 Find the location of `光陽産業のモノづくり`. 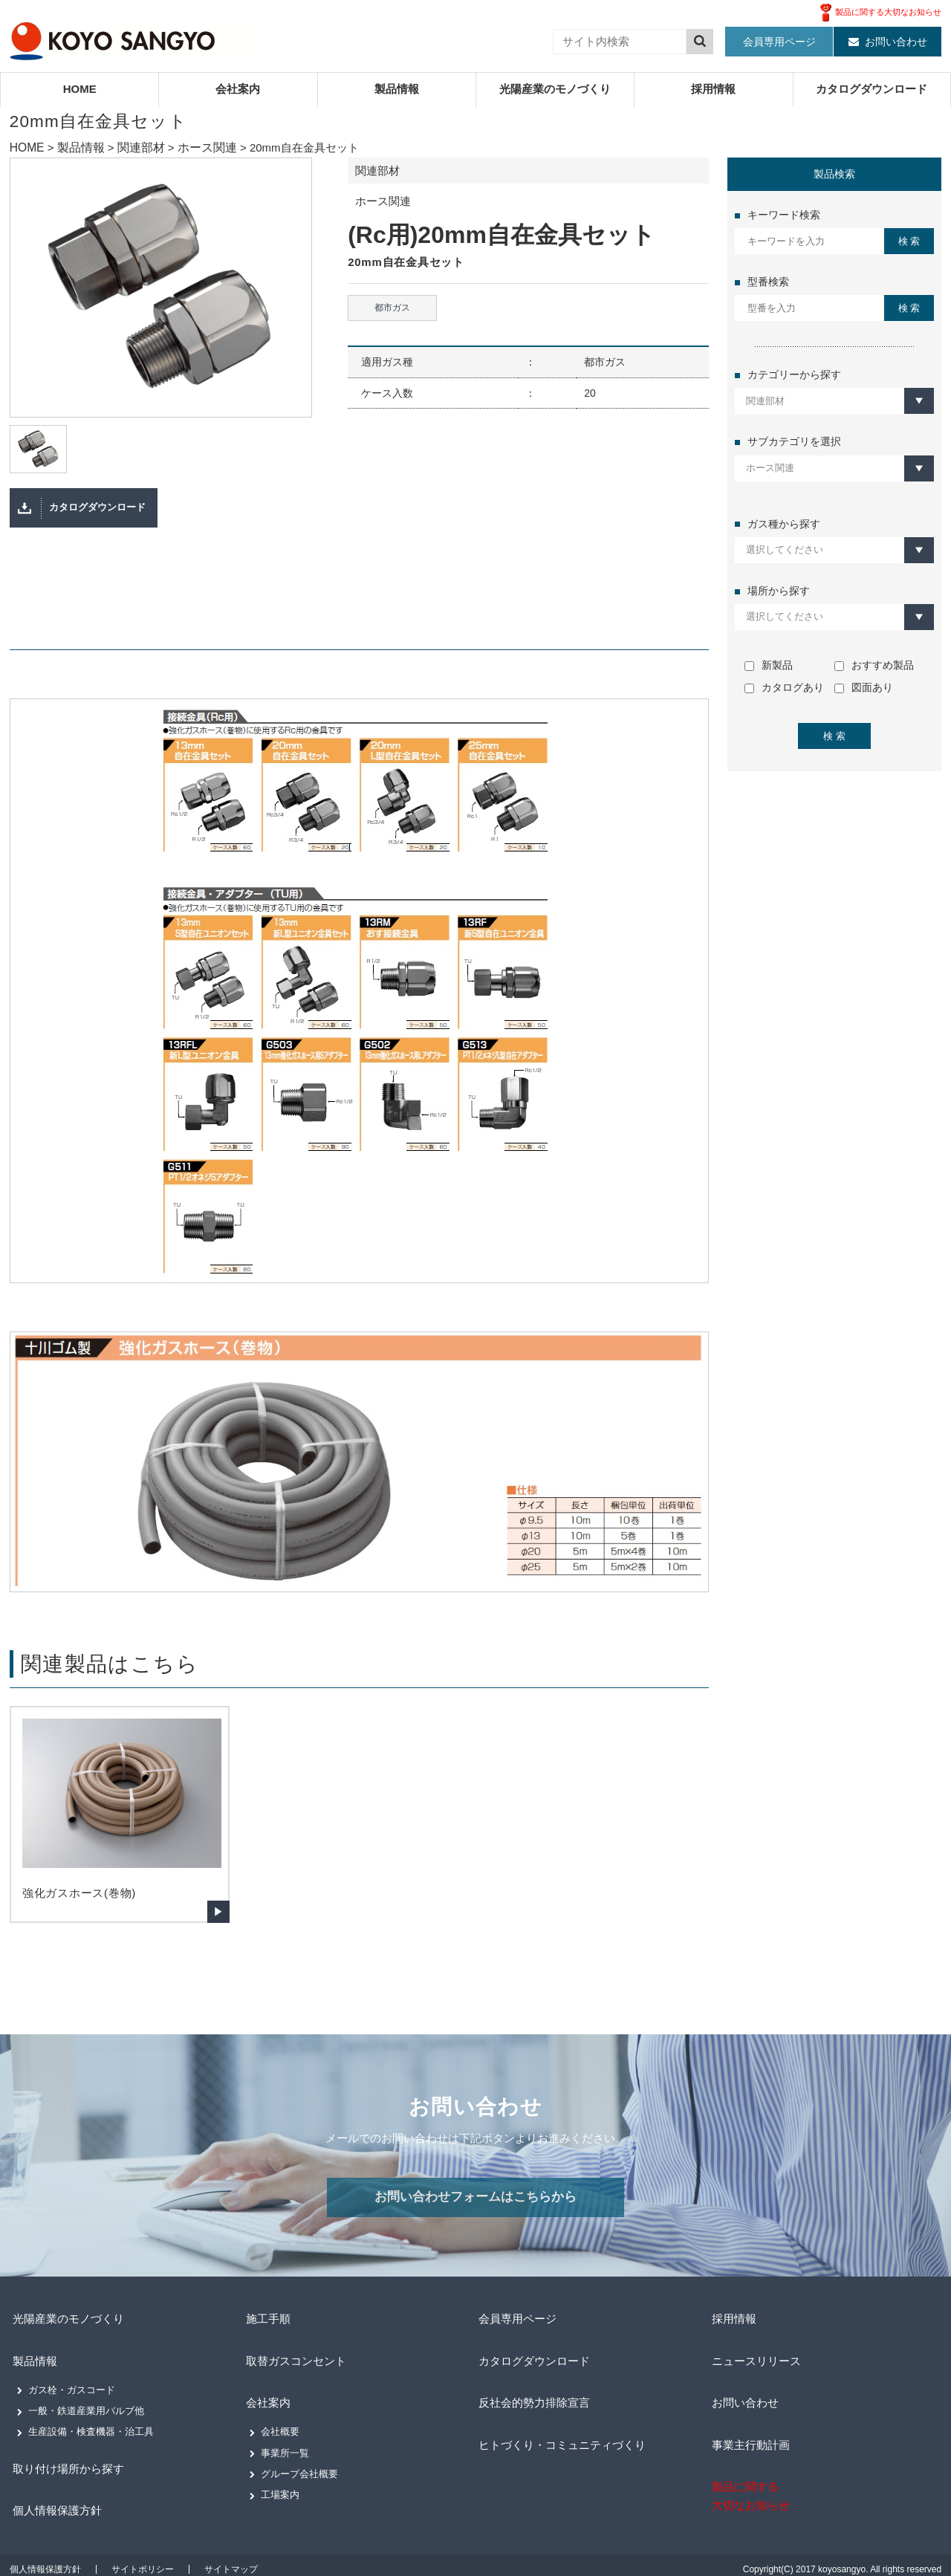

光陽産業のモノづくり is located at coordinates (555, 88).